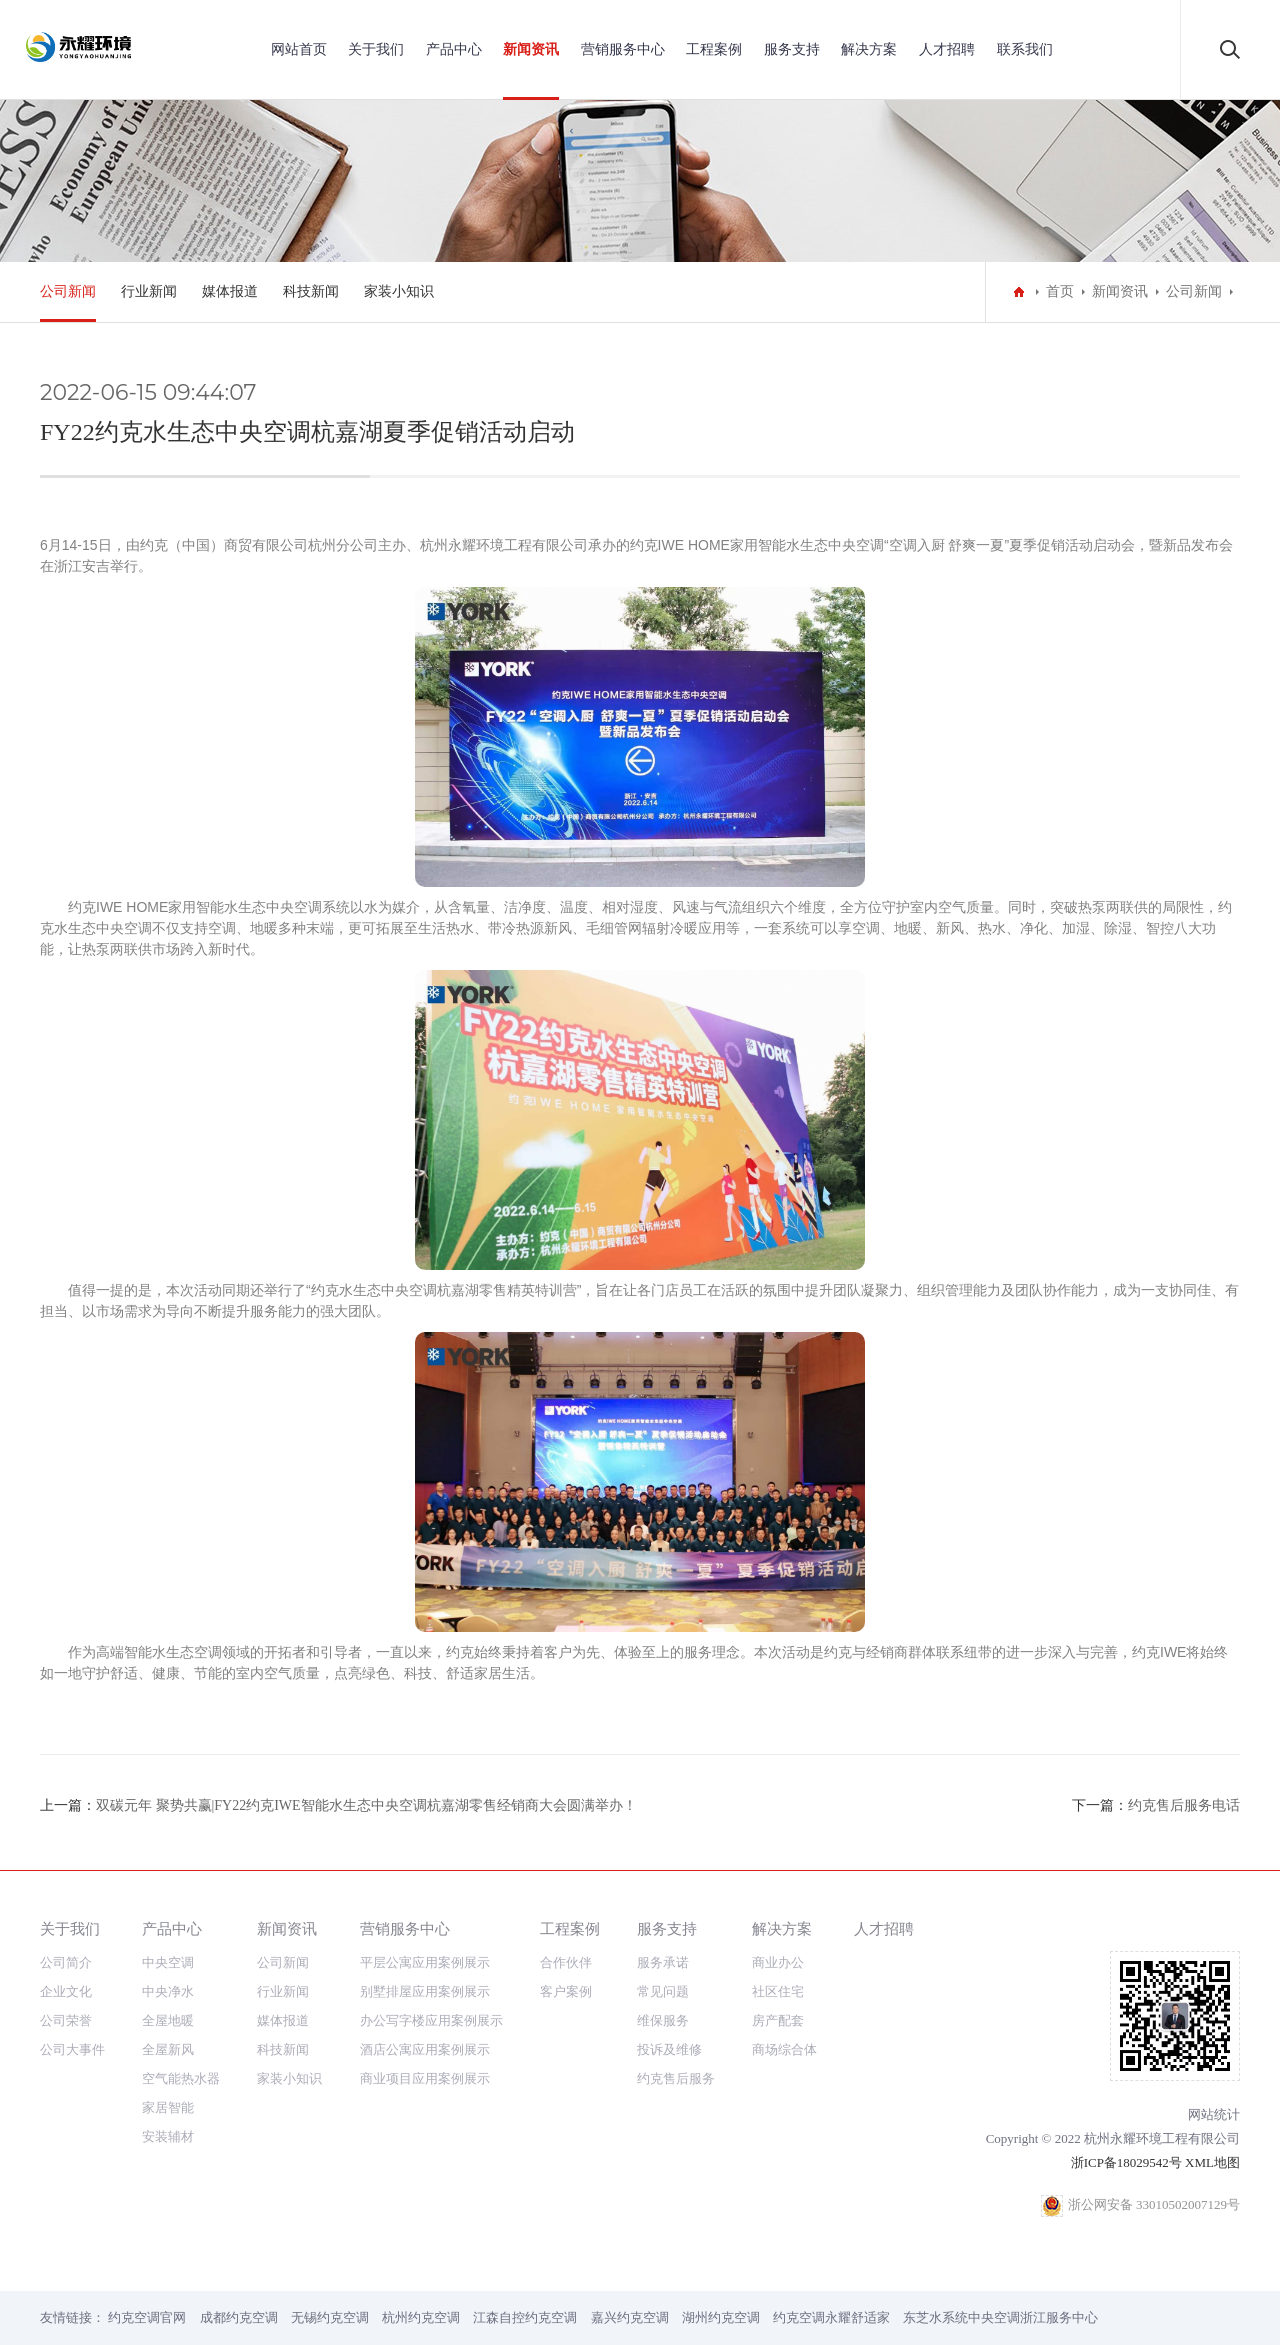  What do you see at coordinates (1000, 2317) in the screenshot?
I see `东芝水系统中央空调浙江服务中心` at bounding box center [1000, 2317].